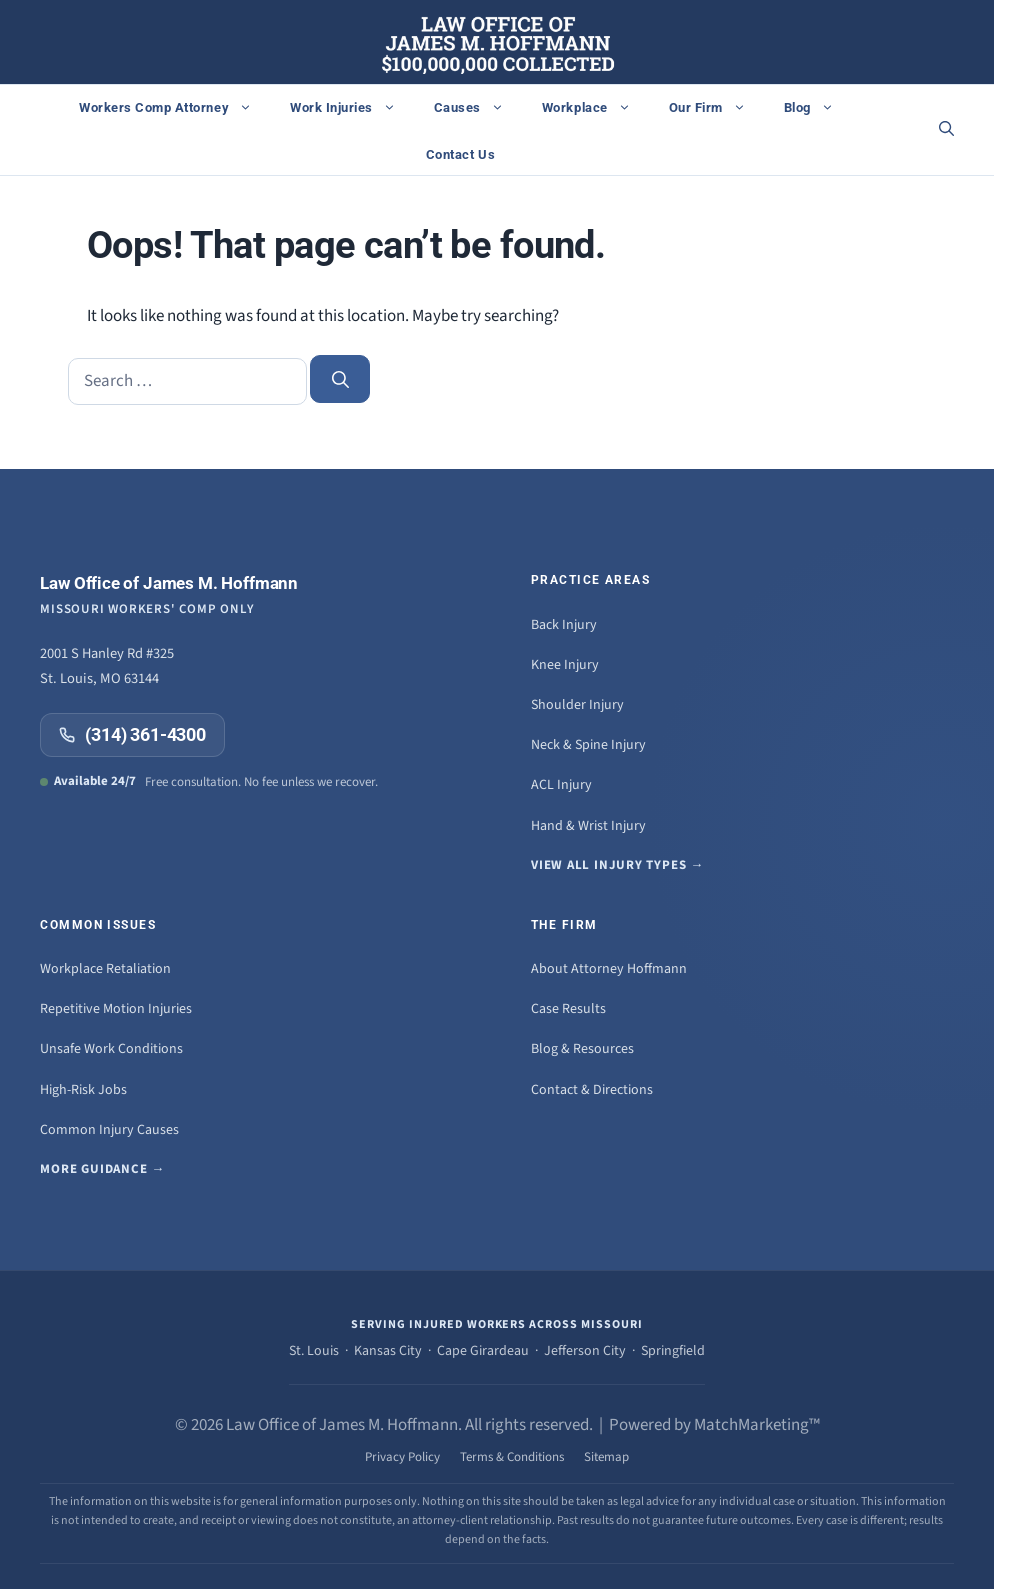 The height and width of the screenshot is (1589, 1009). I want to click on Sitemap, so click(606, 1457).